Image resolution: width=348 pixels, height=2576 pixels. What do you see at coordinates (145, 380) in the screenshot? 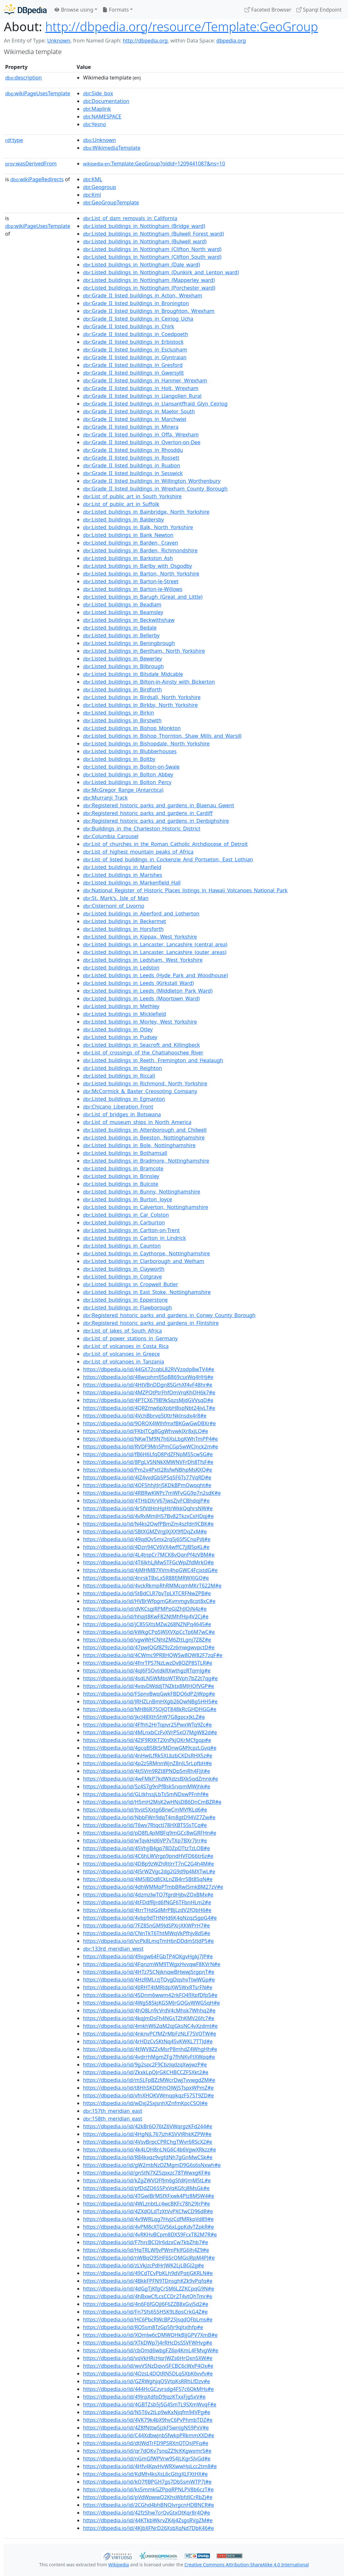
I see `:Grade_II_listed_buildings_in_Hanmer,_Wrexham` at bounding box center [145, 380].